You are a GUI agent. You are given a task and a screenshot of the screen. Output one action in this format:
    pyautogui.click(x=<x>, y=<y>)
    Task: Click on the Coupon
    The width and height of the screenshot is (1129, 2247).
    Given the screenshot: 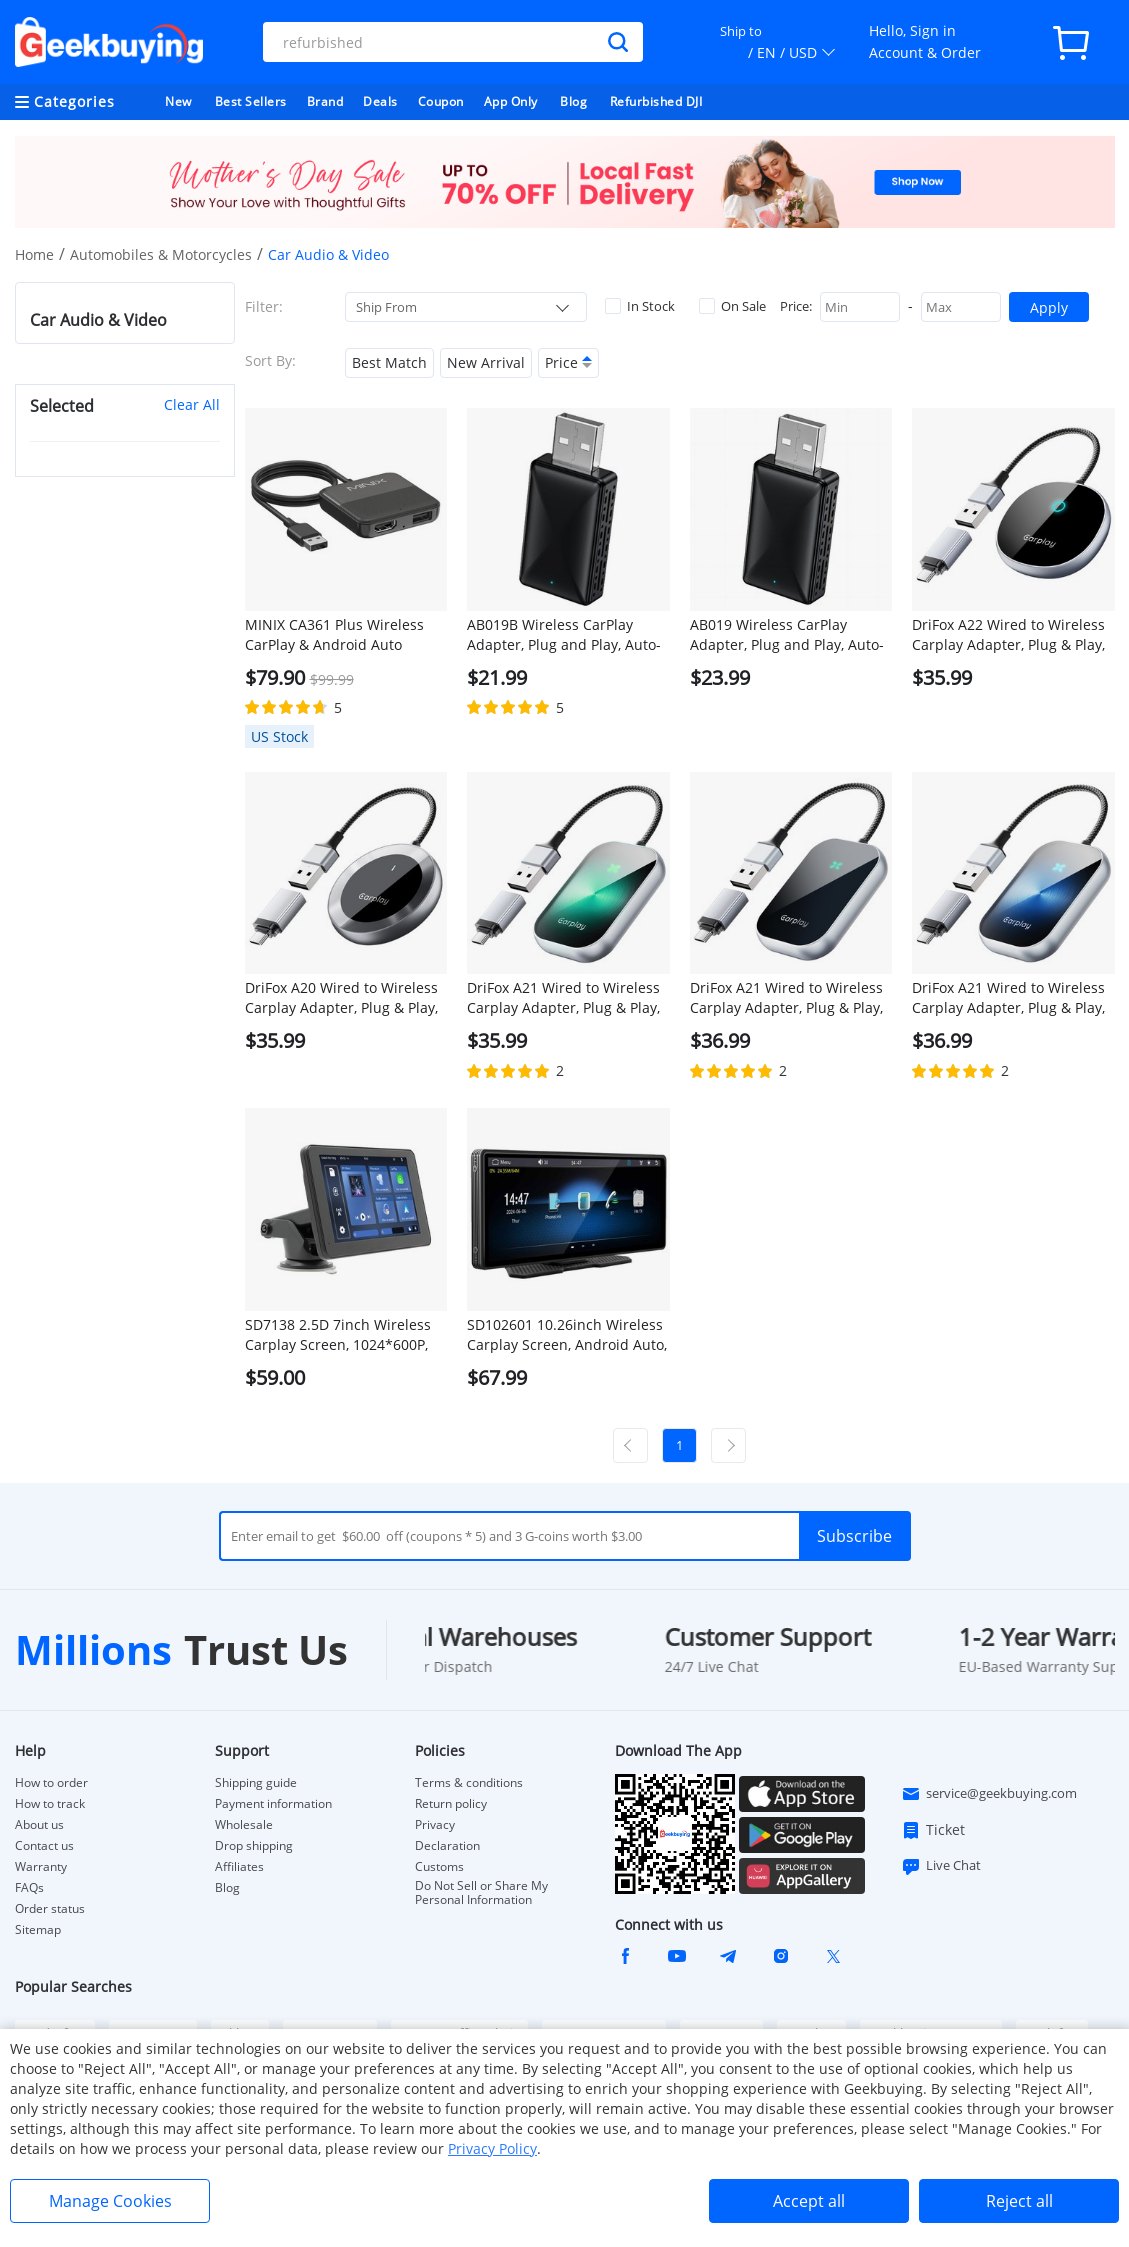 What is the action you would take?
    pyautogui.click(x=441, y=101)
    